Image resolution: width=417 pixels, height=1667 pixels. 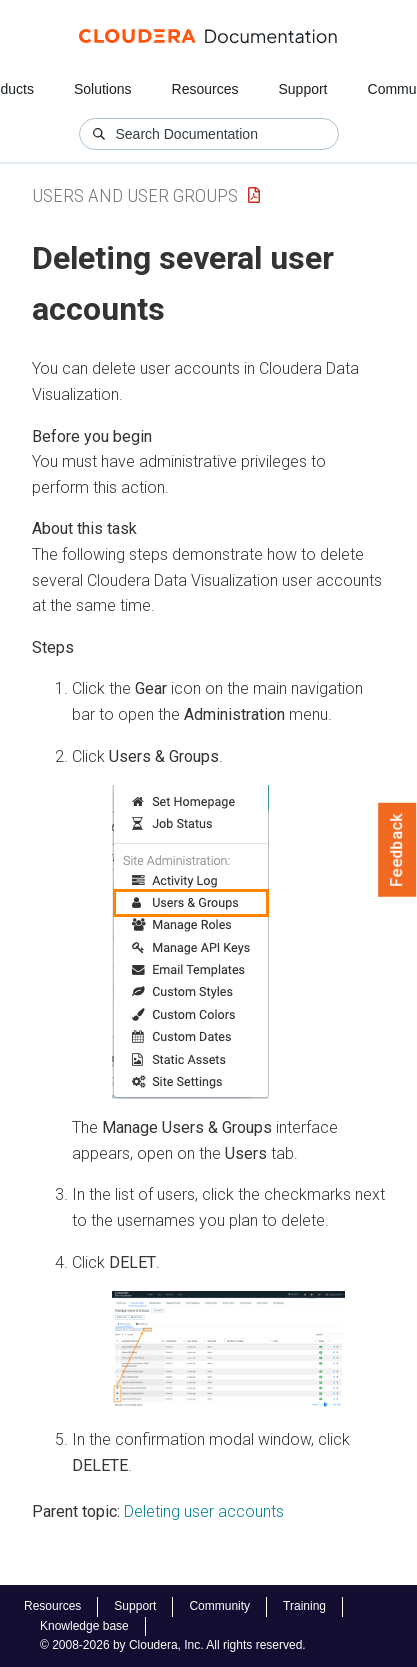 I want to click on Solutions, so click(x=103, y=89).